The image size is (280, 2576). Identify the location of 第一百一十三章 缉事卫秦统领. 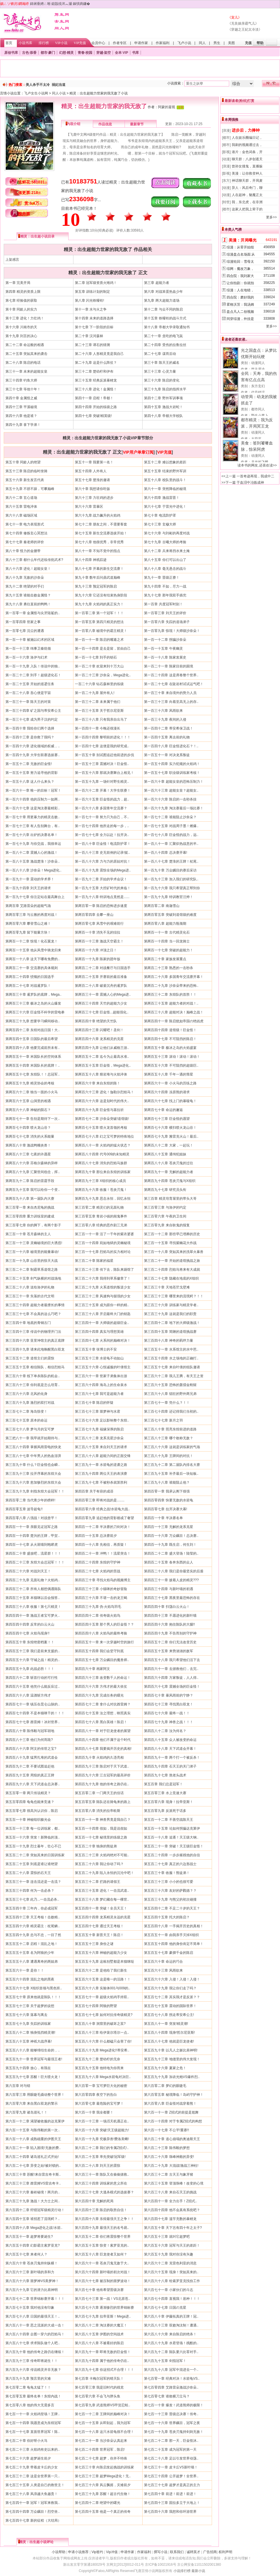
(28, 649).